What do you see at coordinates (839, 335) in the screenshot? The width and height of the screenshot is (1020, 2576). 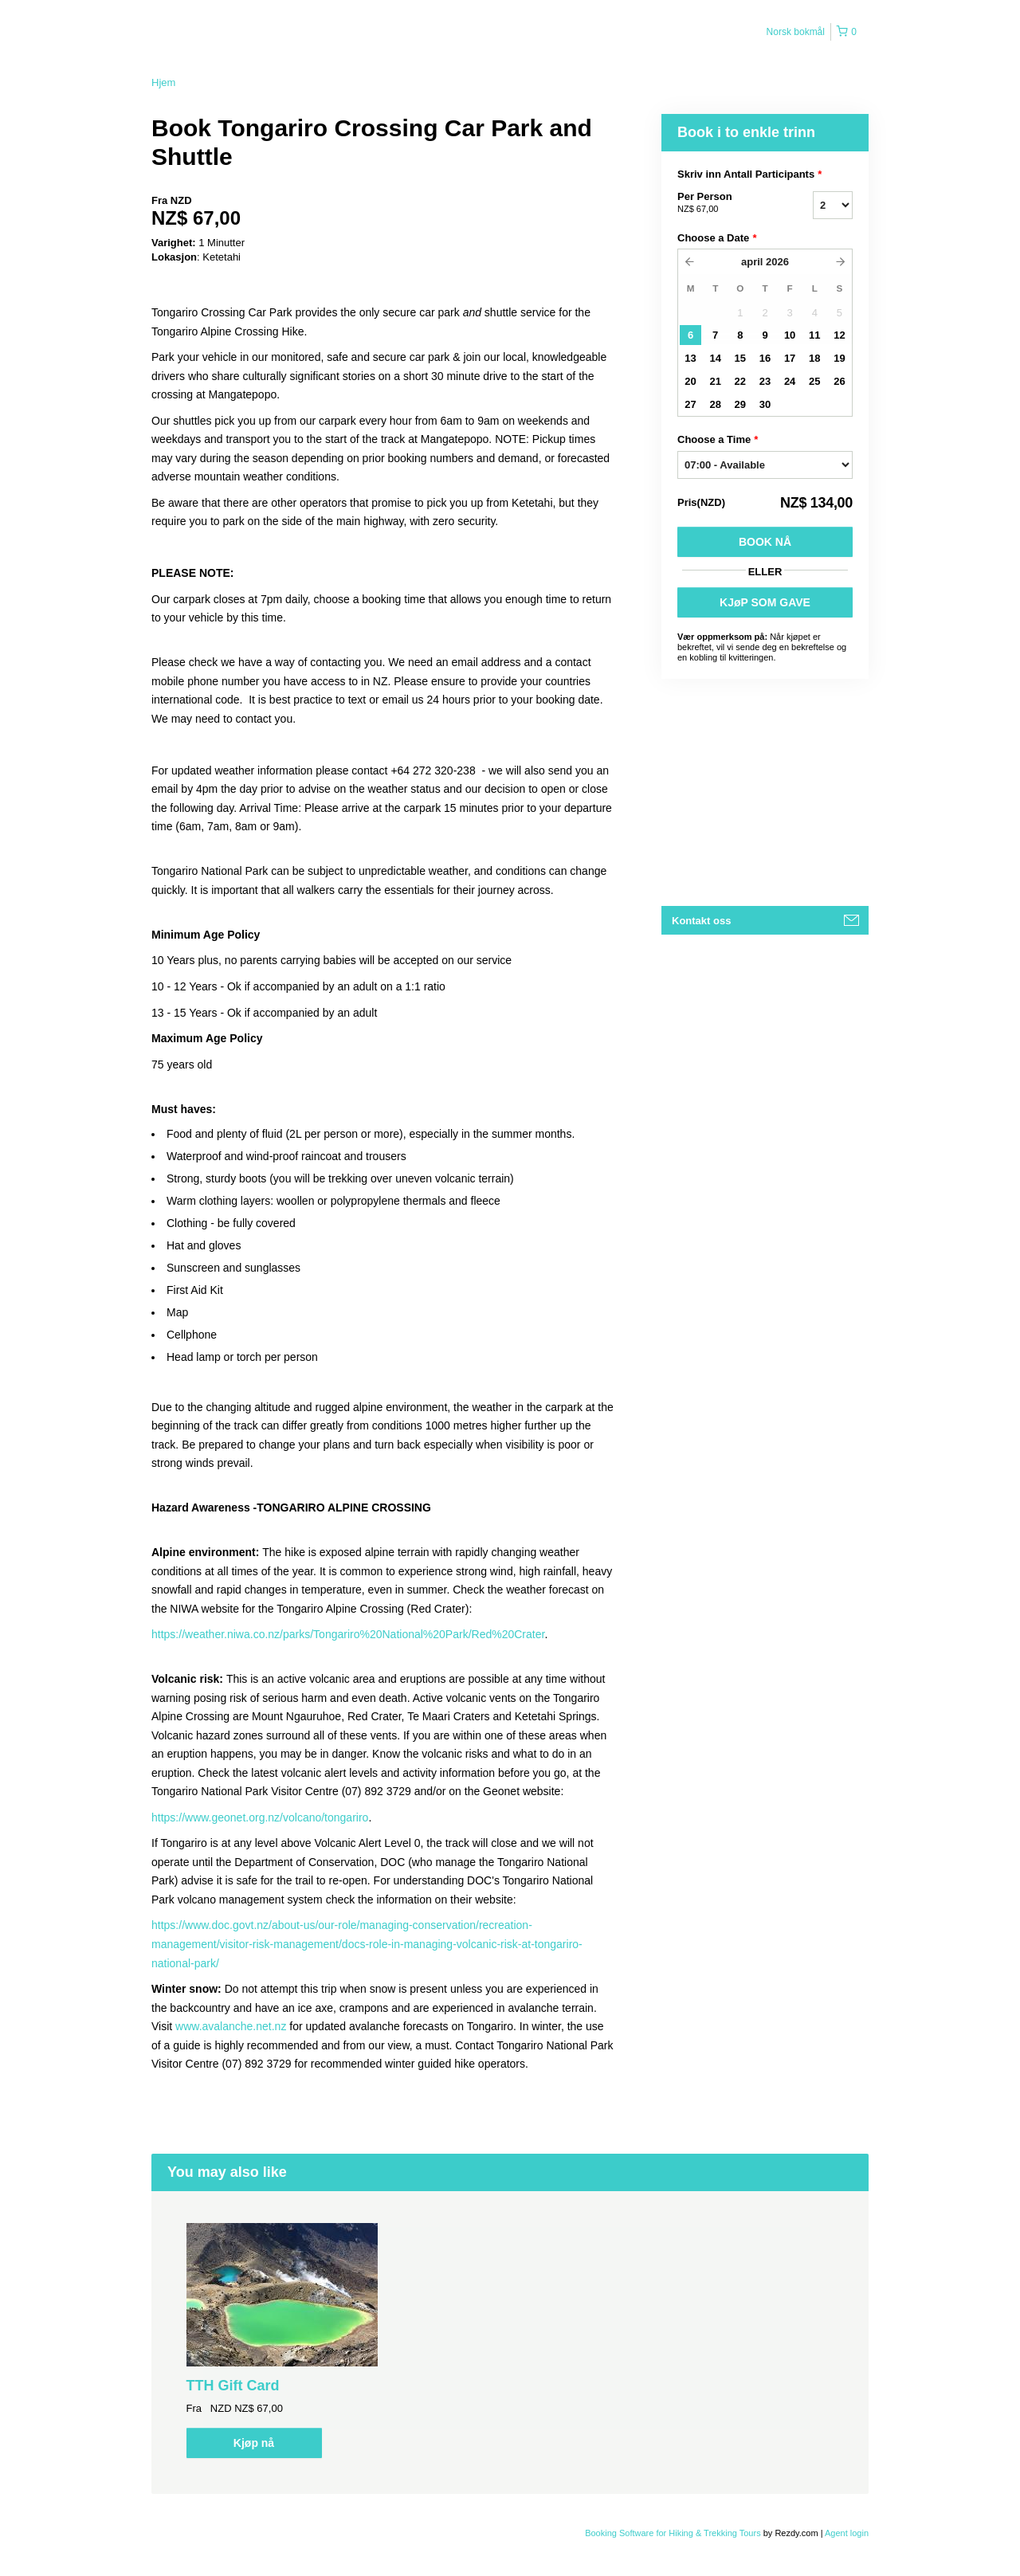 I see `12` at bounding box center [839, 335].